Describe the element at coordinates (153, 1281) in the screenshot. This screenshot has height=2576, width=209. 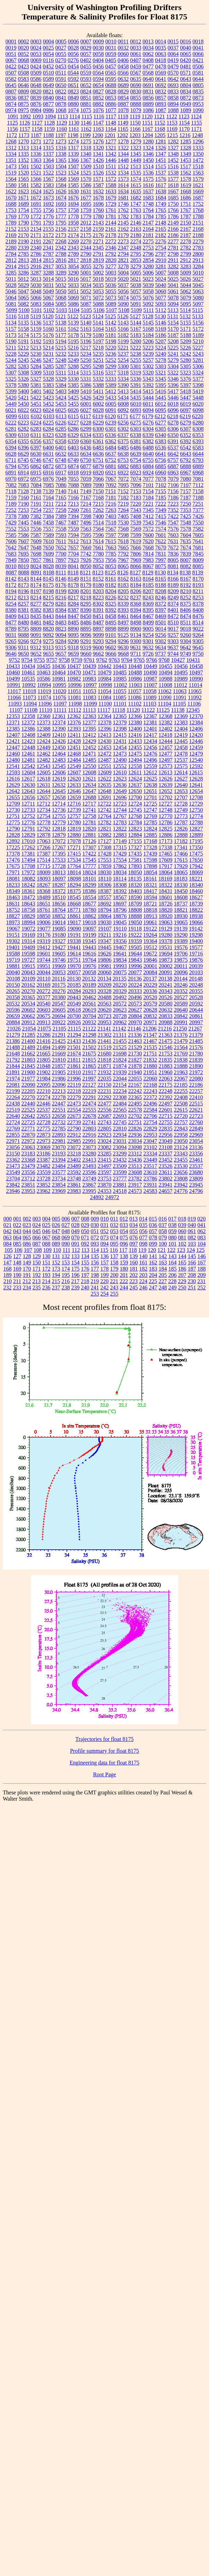
I see `225` at that location.